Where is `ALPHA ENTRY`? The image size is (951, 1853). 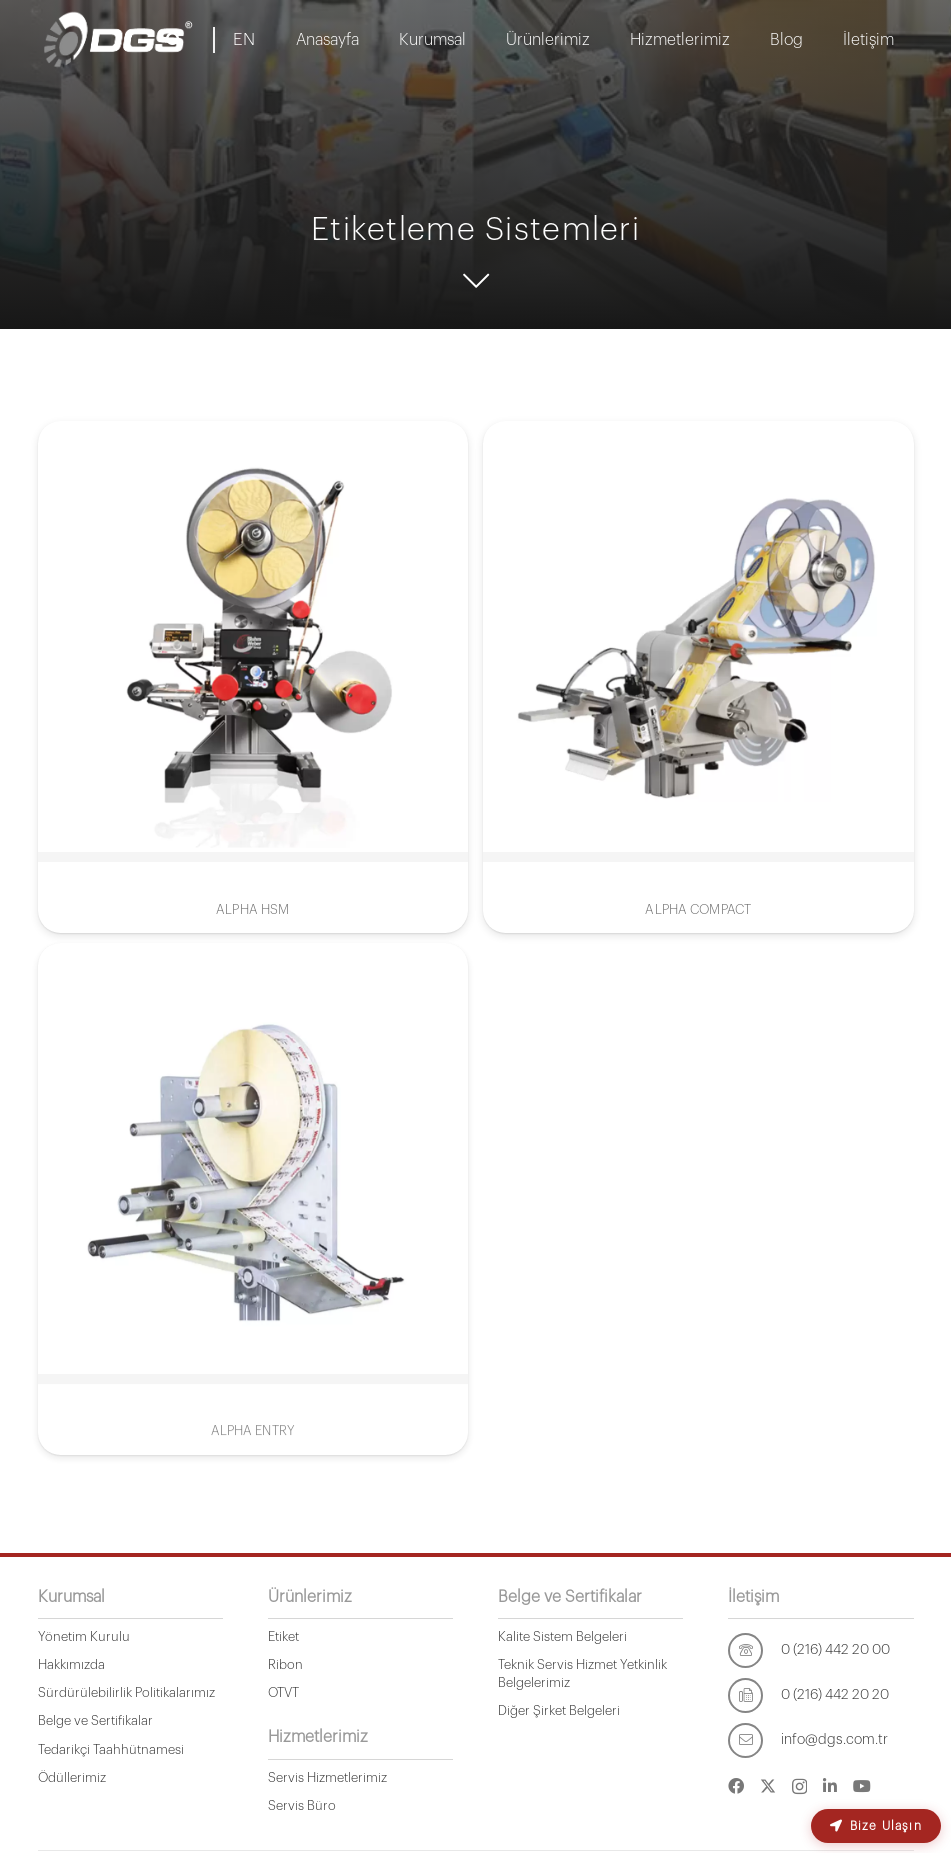
ALPHA ENTRY is located at coordinates (253, 1383).